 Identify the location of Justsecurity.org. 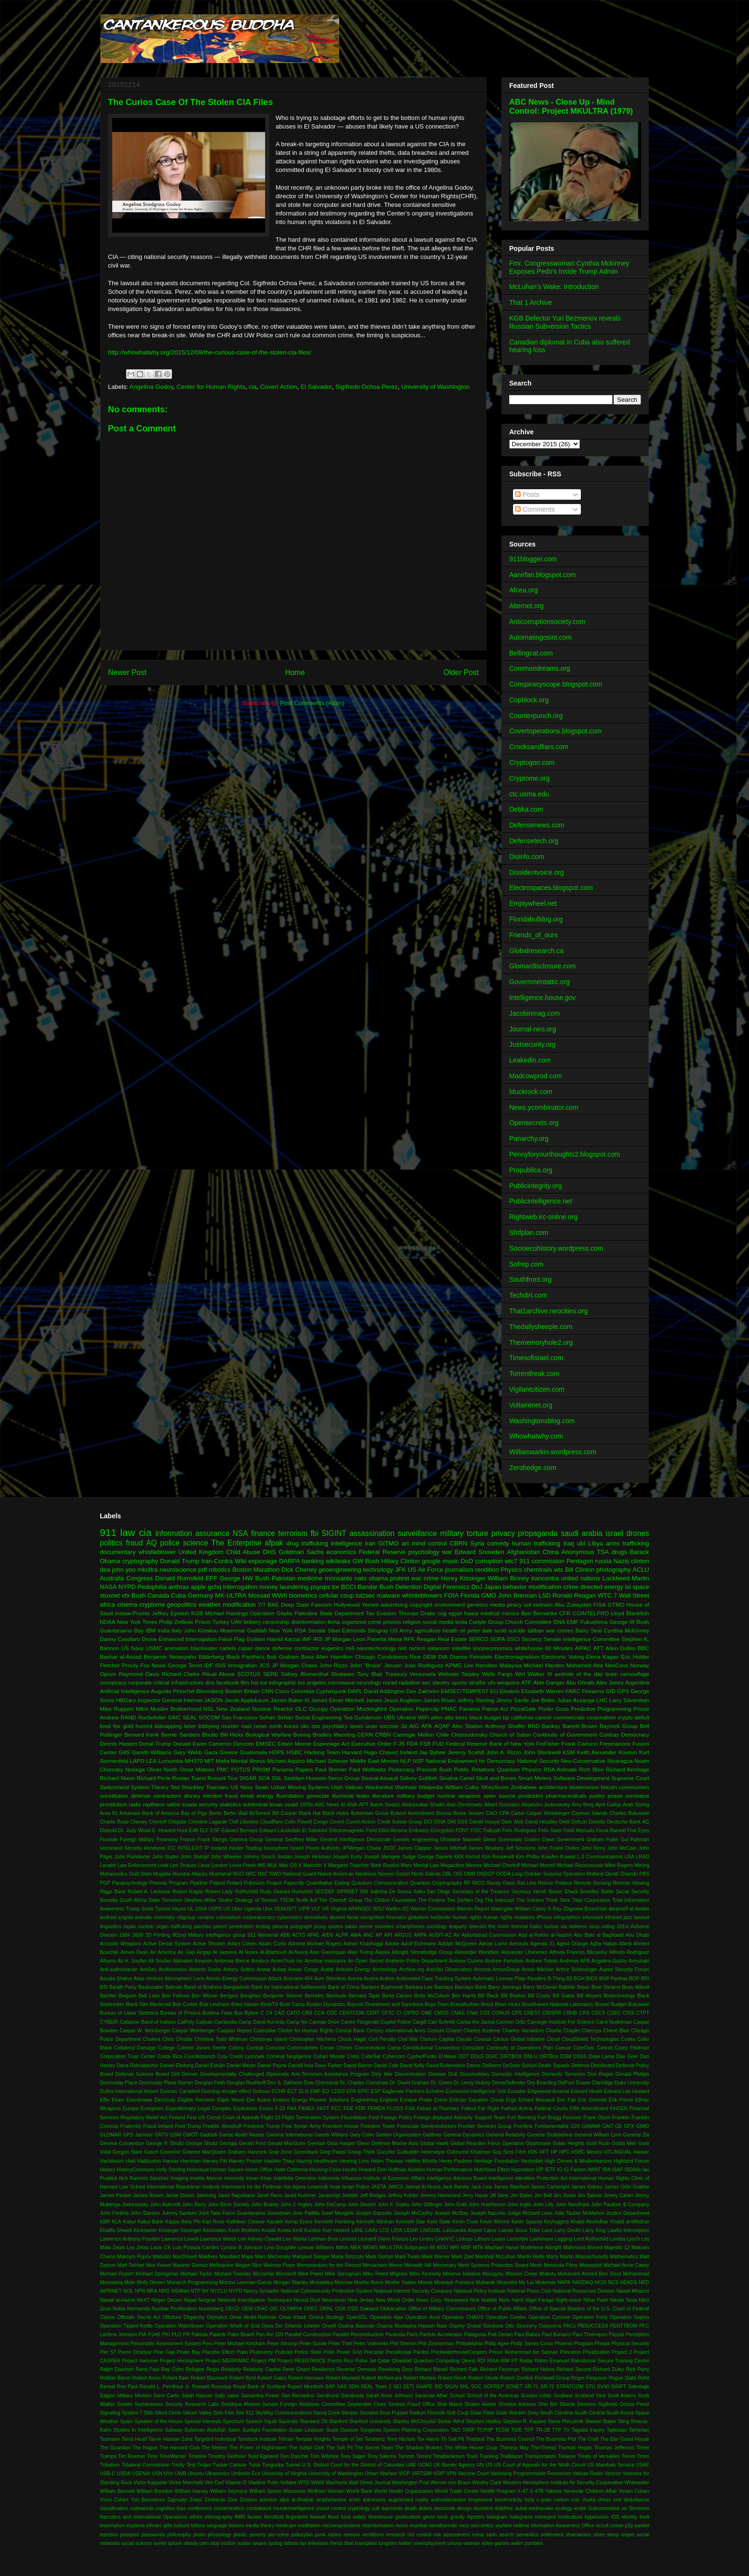
(532, 1044).